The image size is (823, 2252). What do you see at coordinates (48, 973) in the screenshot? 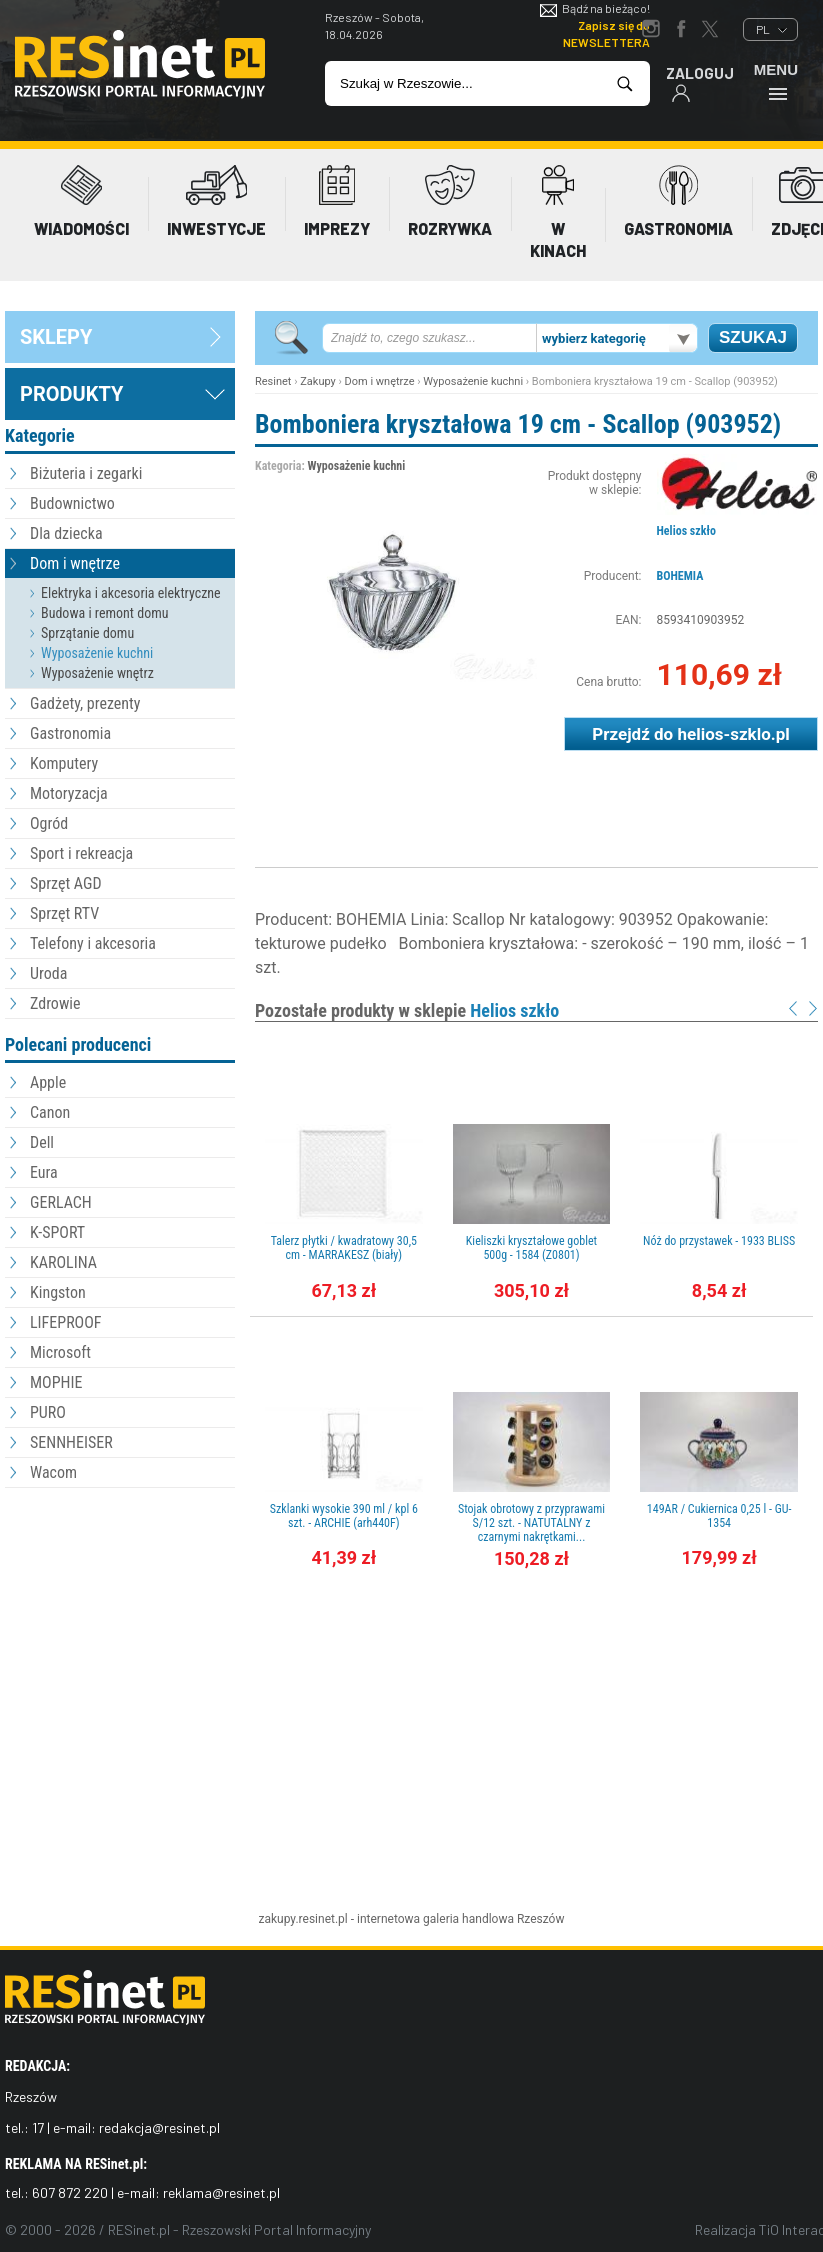
I see `Uroda` at bounding box center [48, 973].